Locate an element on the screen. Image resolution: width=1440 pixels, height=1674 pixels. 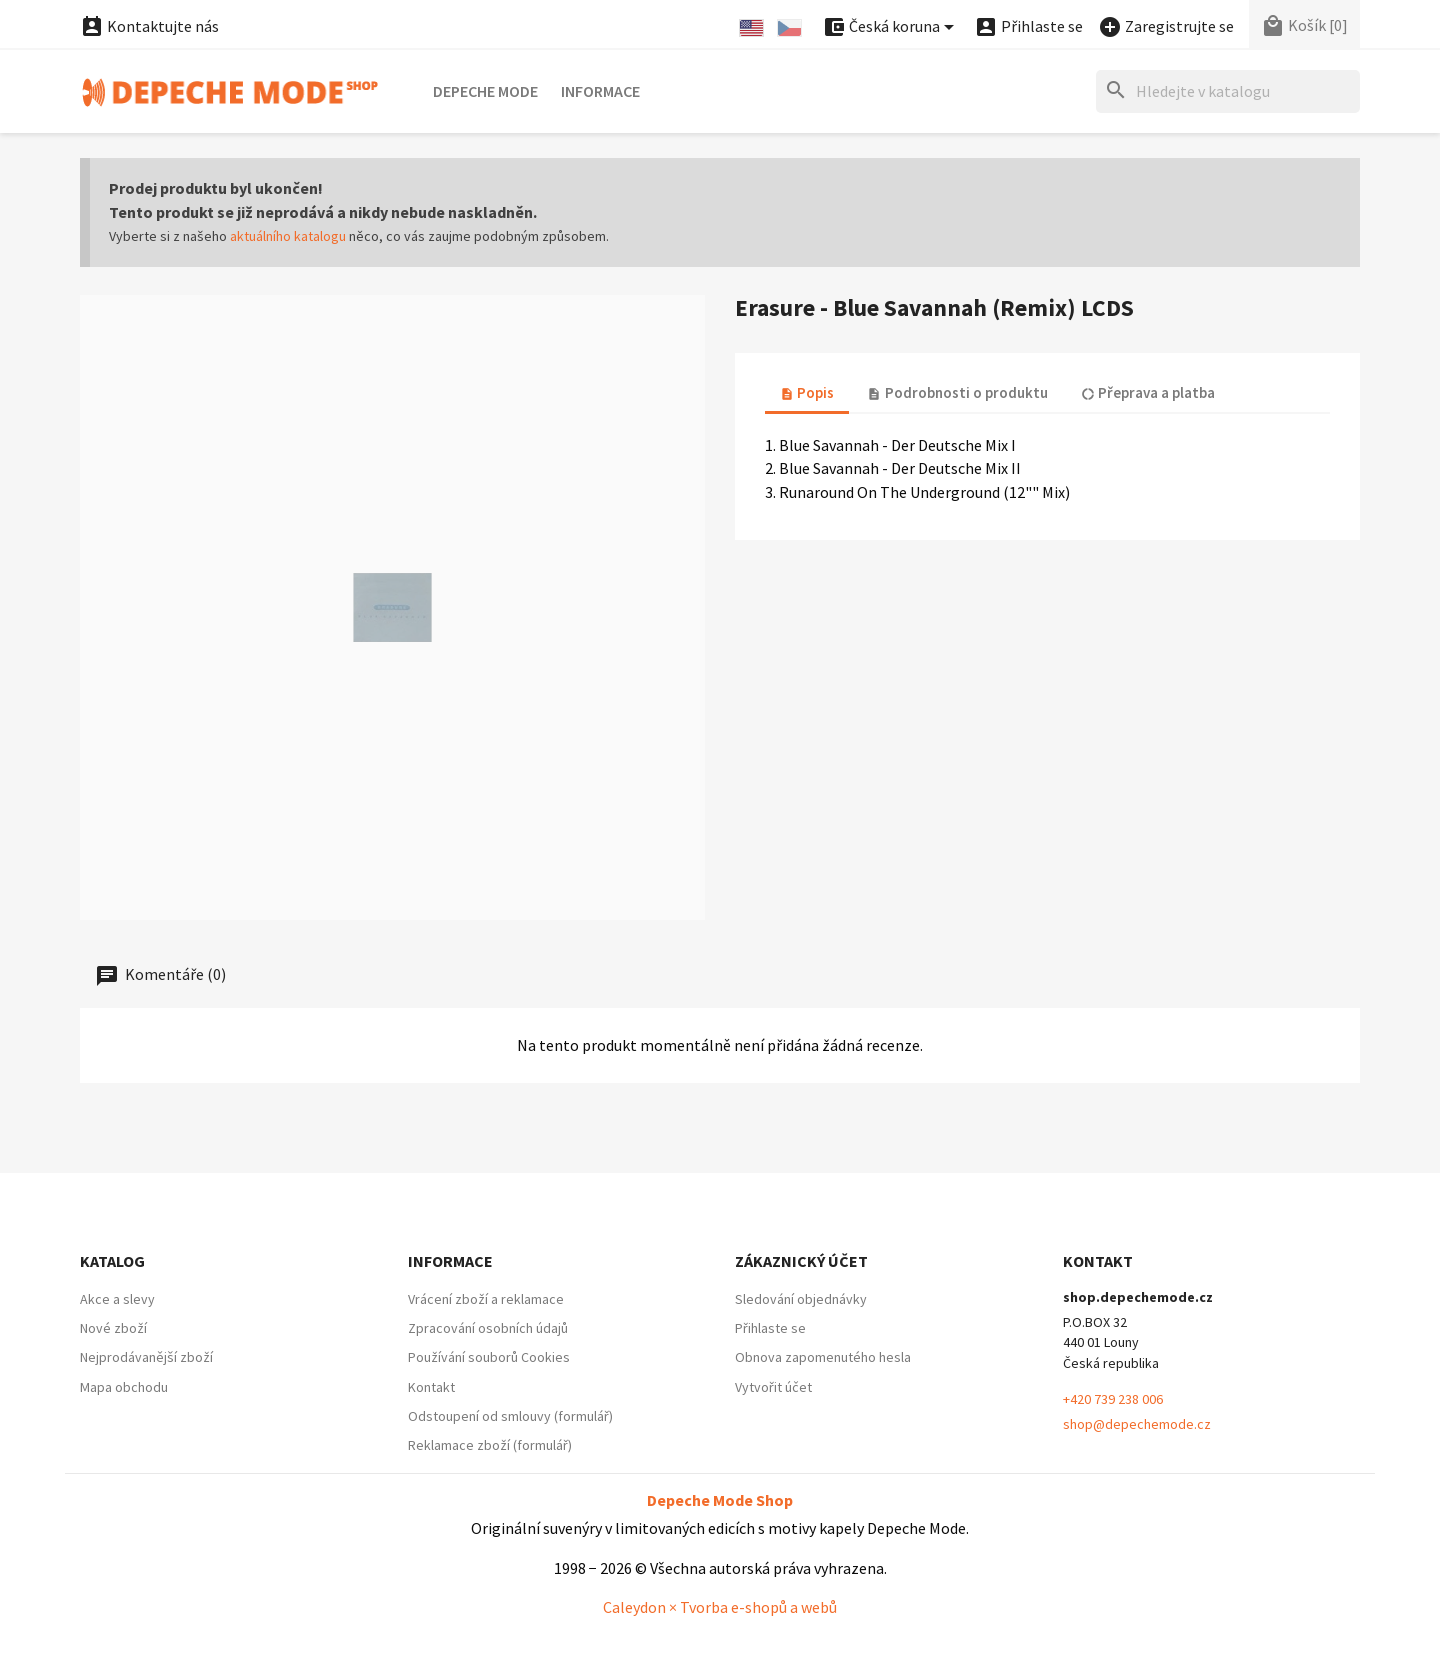
+420 739 238 006 is located at coordinates (1113, 1399).